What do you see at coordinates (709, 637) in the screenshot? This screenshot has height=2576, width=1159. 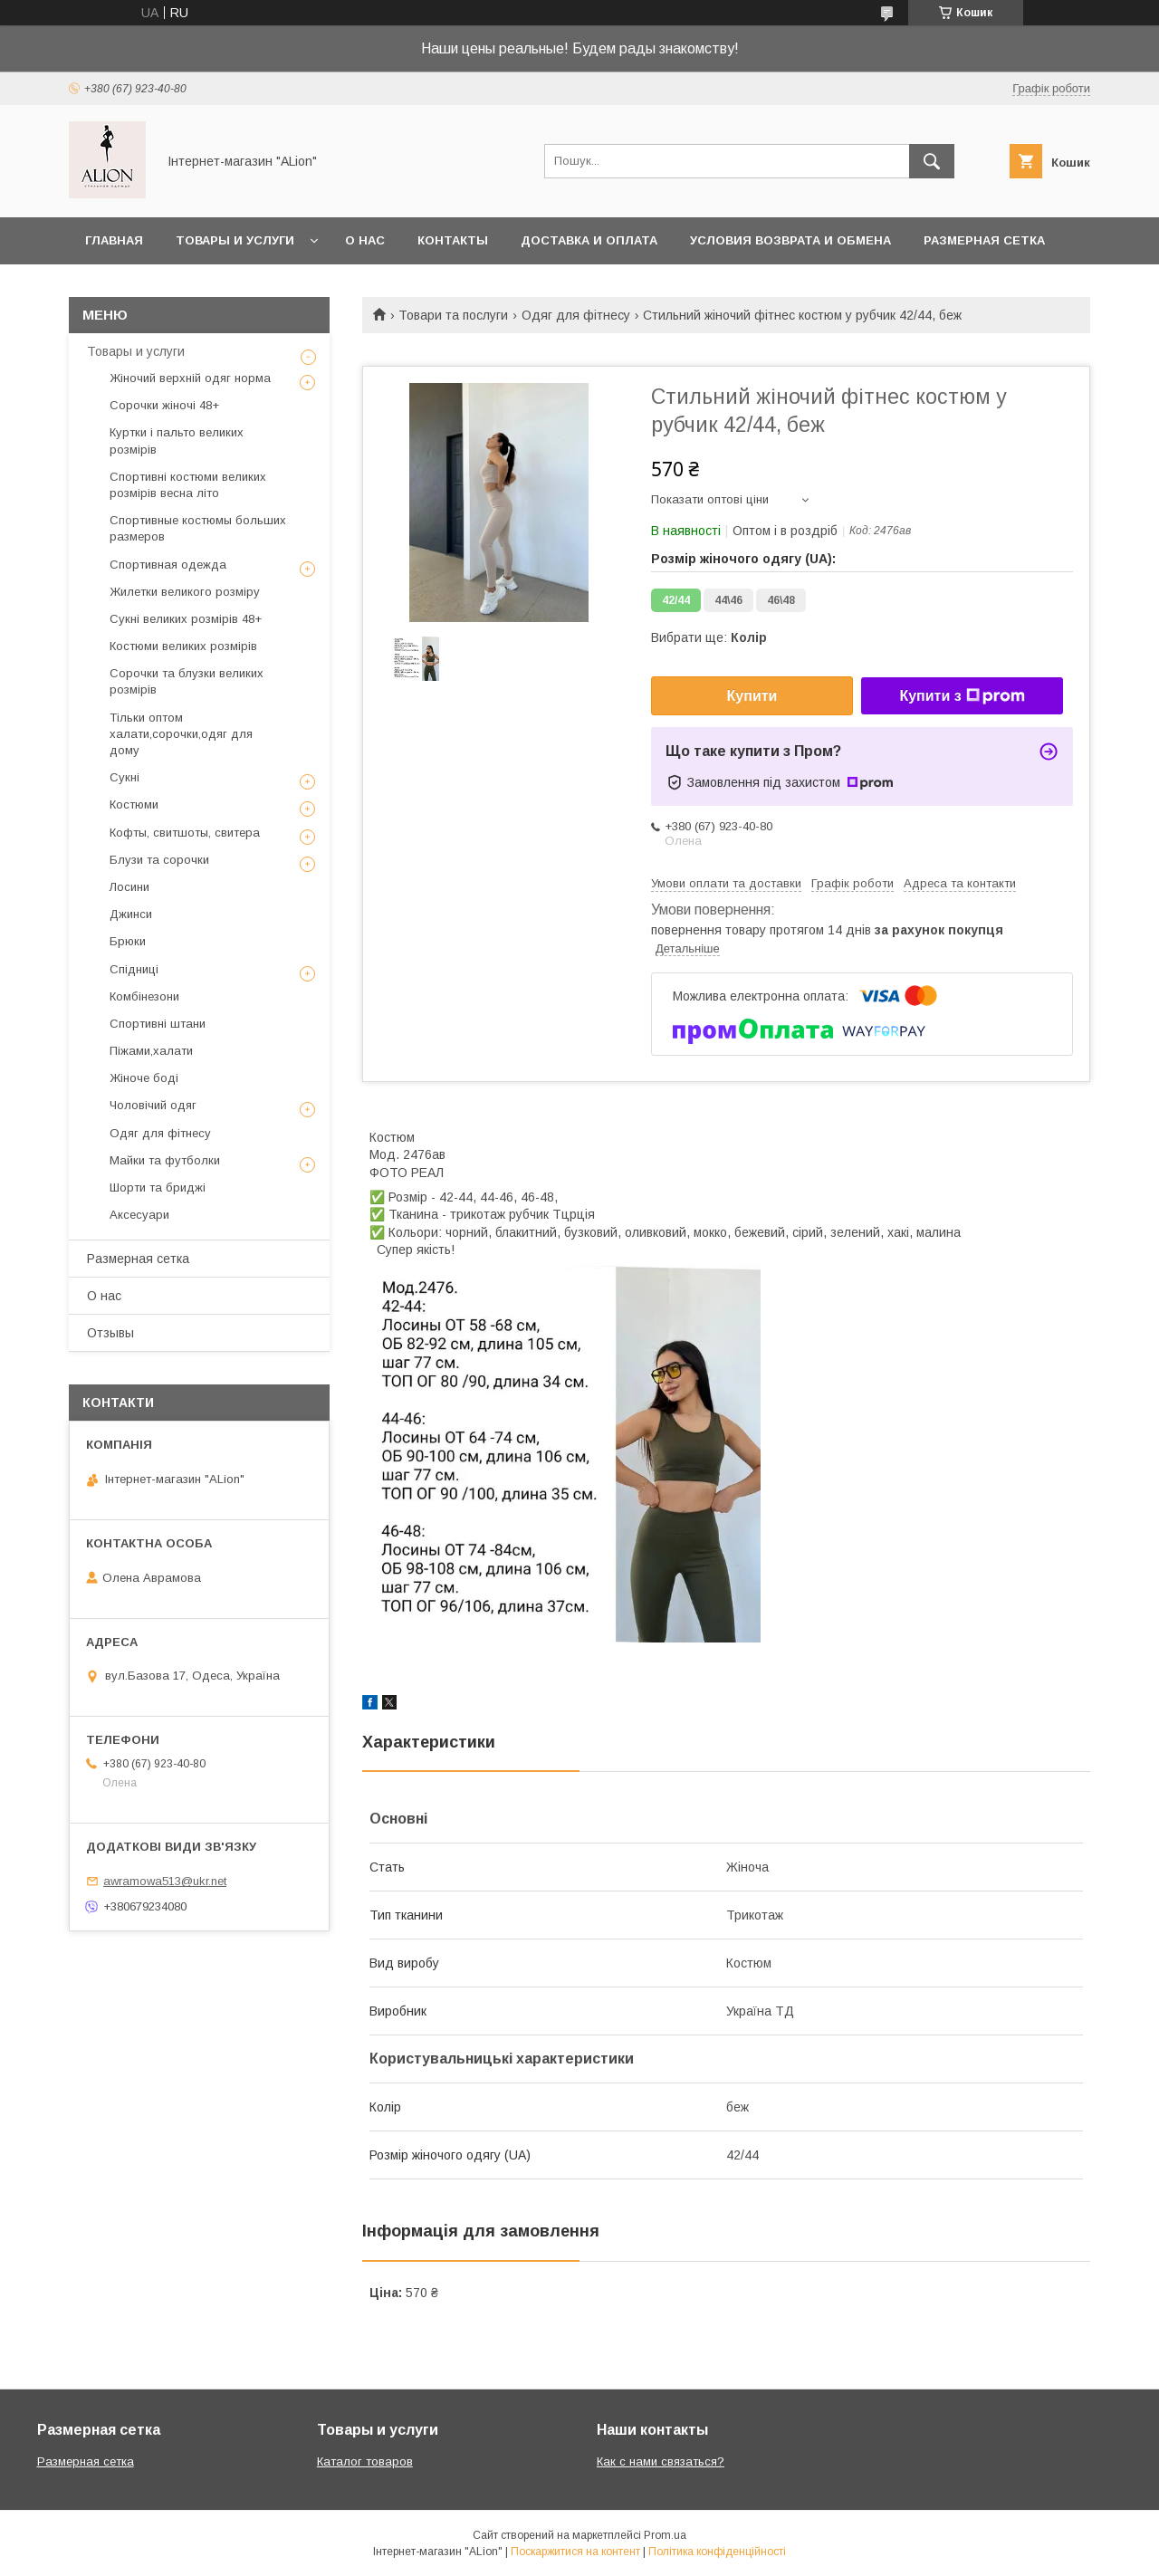 I see `Вибрати ще:` at bounding box center [709, 637].